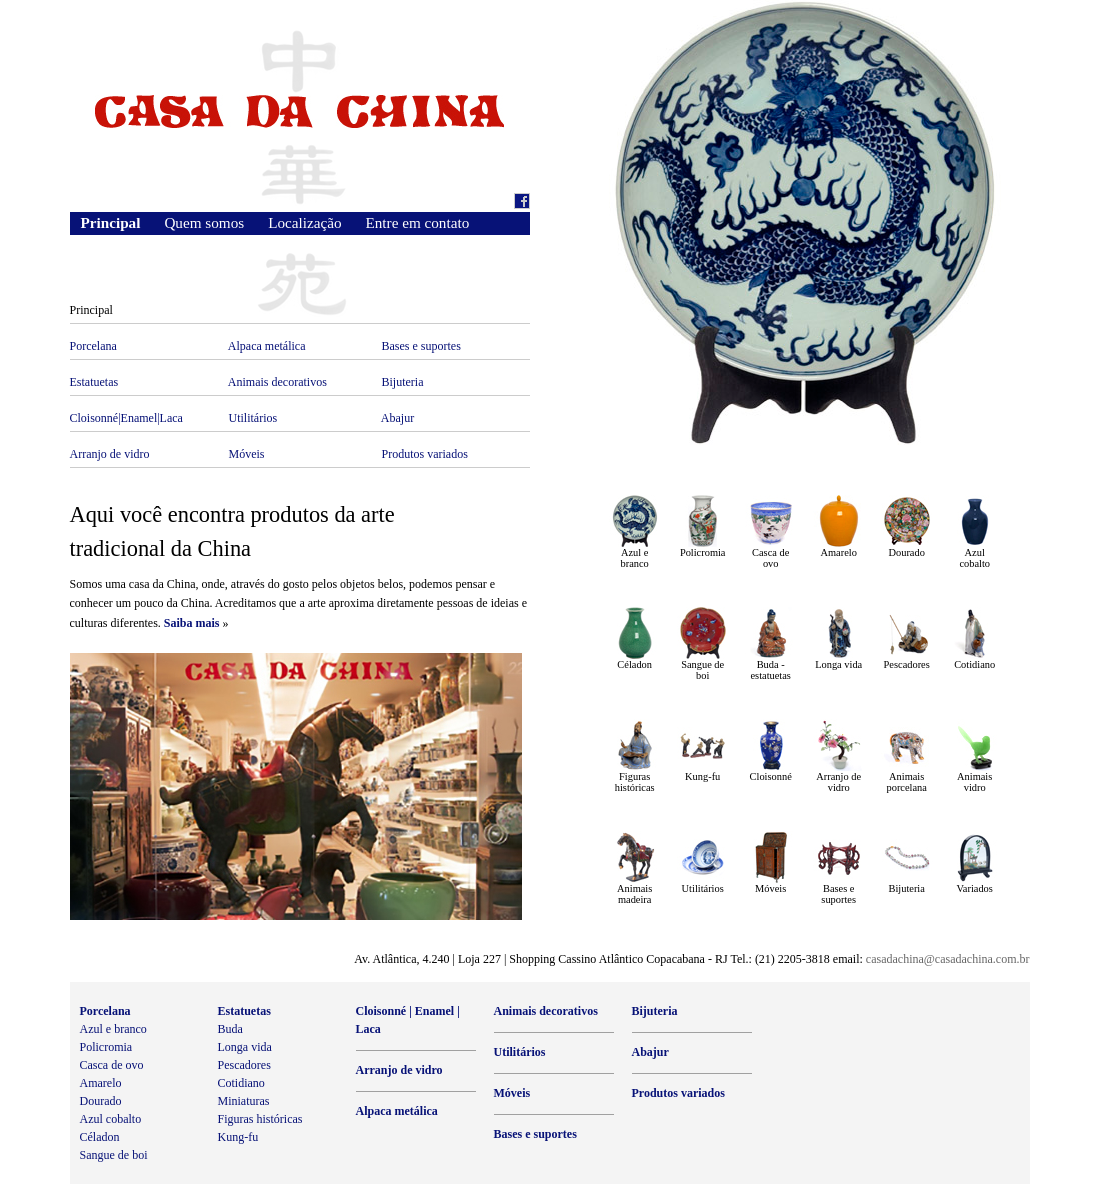 This screenshot has width=1099, height=1199. Describe the element at coordinates (974, 782) in the screenshot. I see `Animais vidro` at that location.